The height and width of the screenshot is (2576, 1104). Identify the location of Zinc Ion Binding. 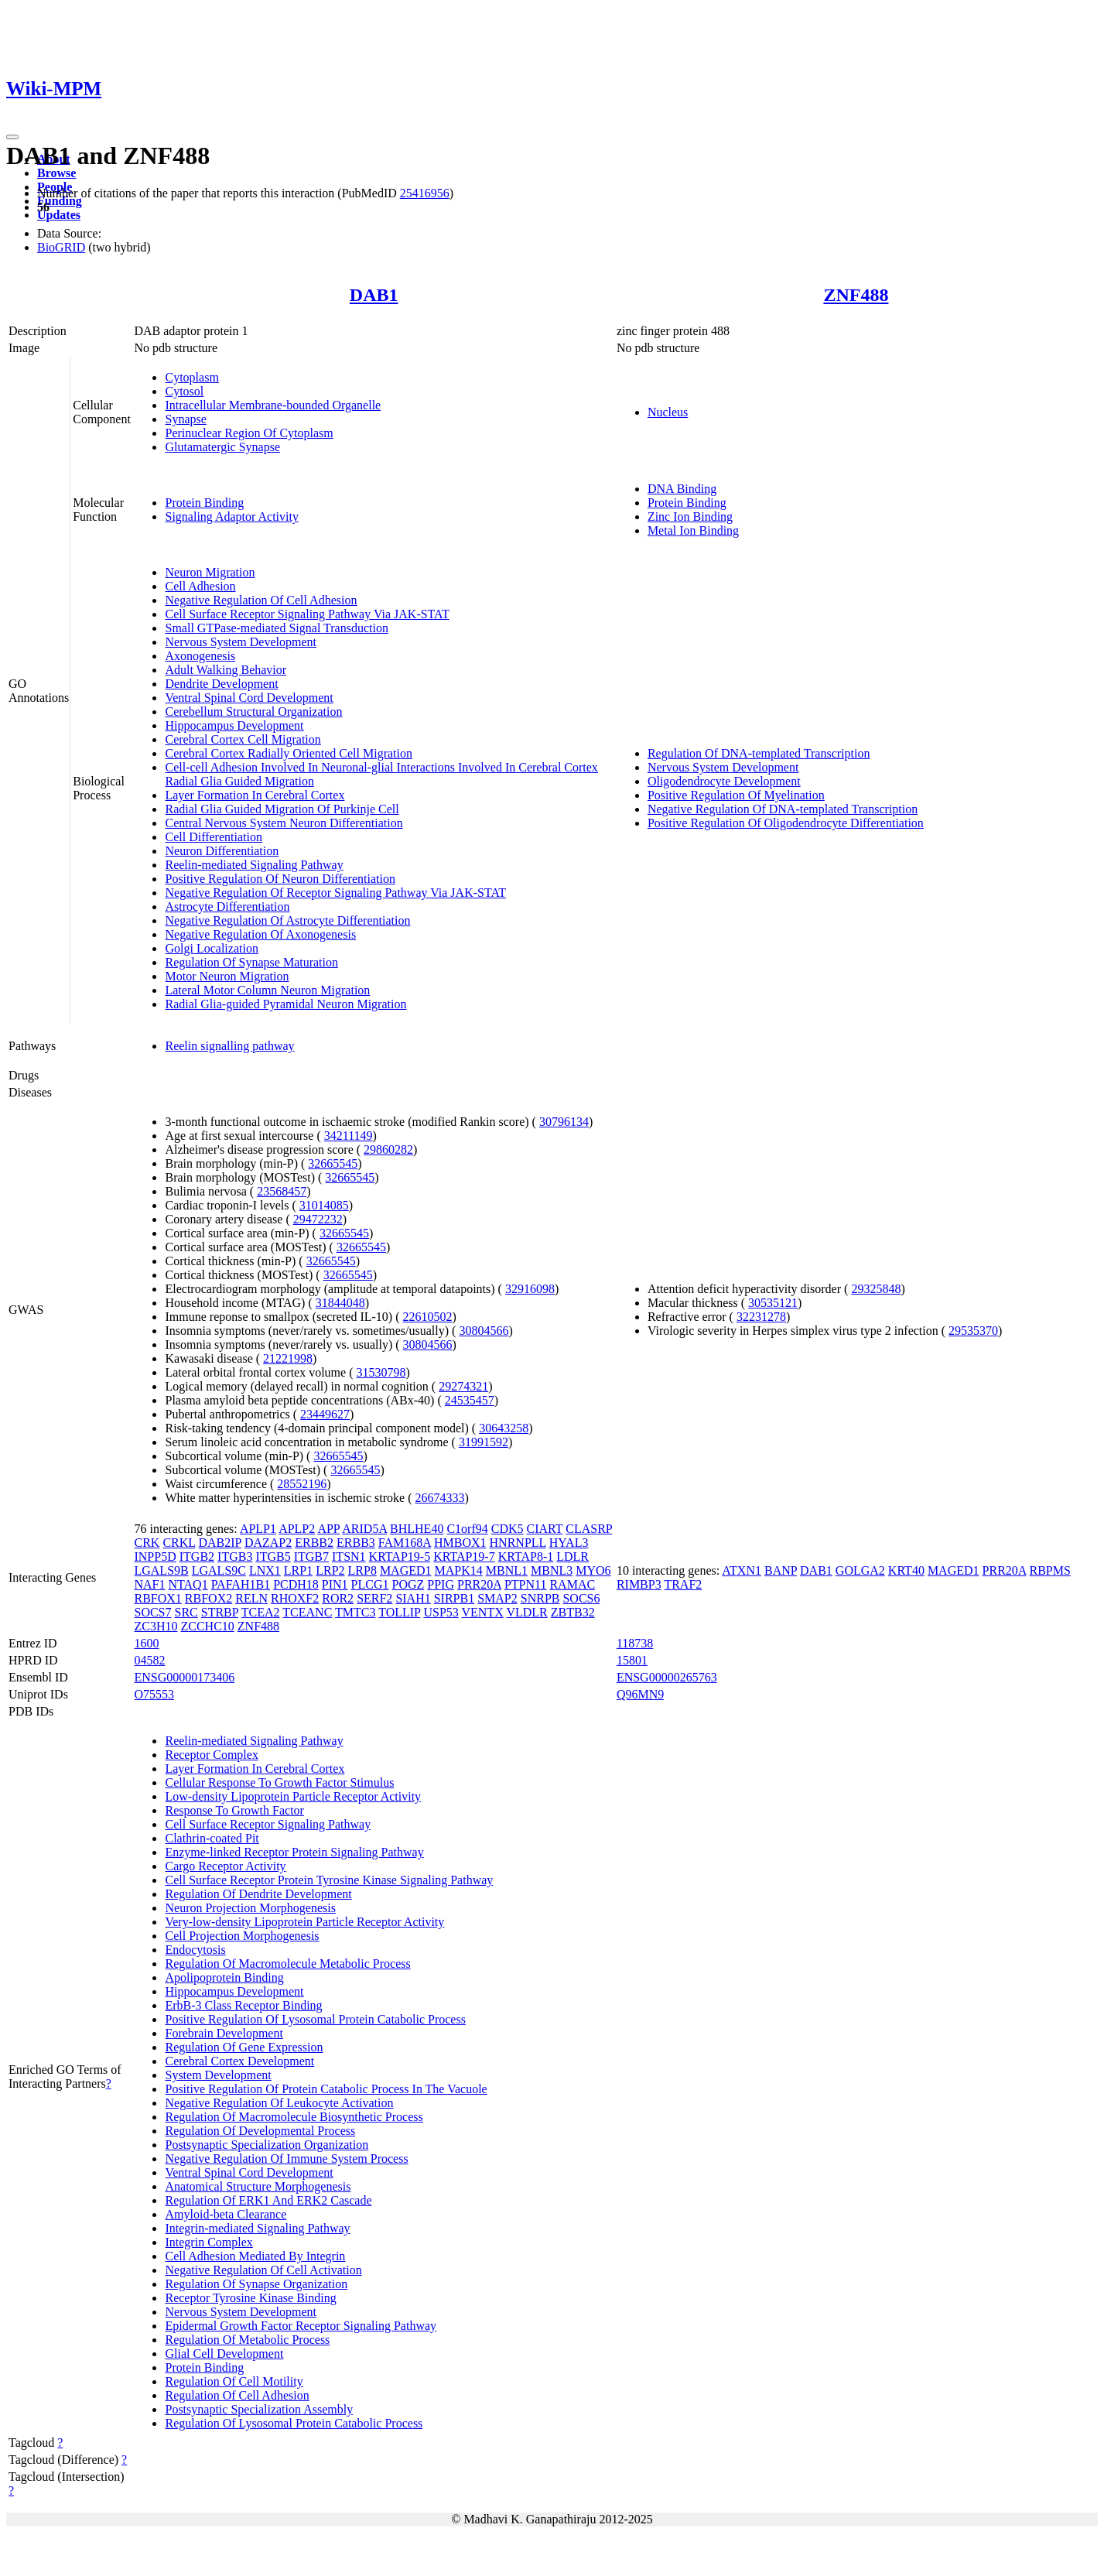
(690, 516).